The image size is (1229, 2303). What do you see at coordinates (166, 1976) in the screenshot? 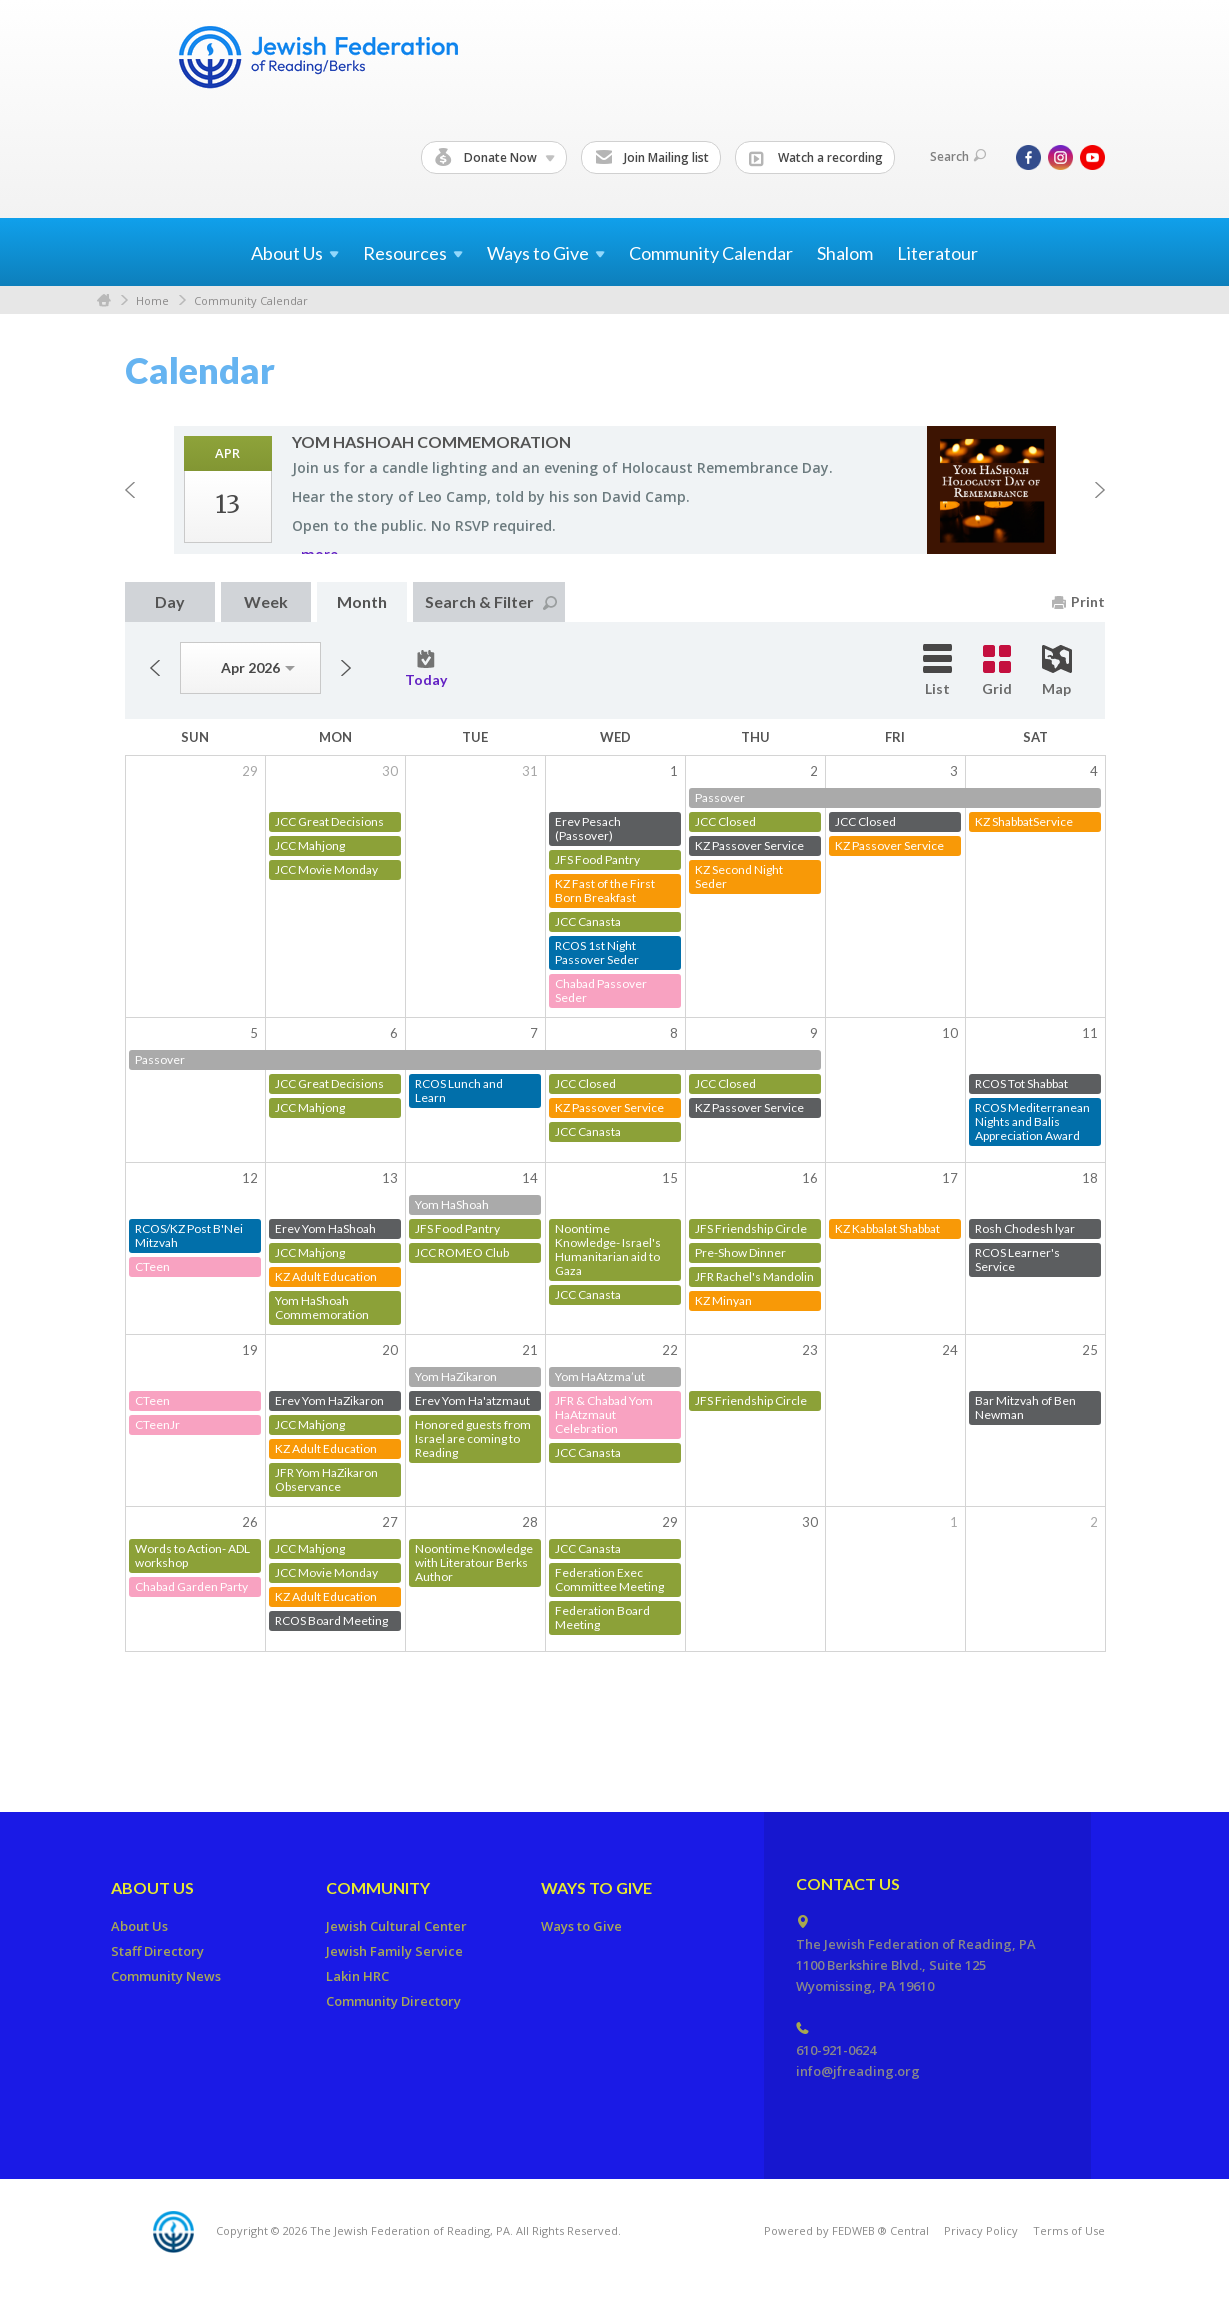
I see `Community News` at bounding box center [166, 1976].